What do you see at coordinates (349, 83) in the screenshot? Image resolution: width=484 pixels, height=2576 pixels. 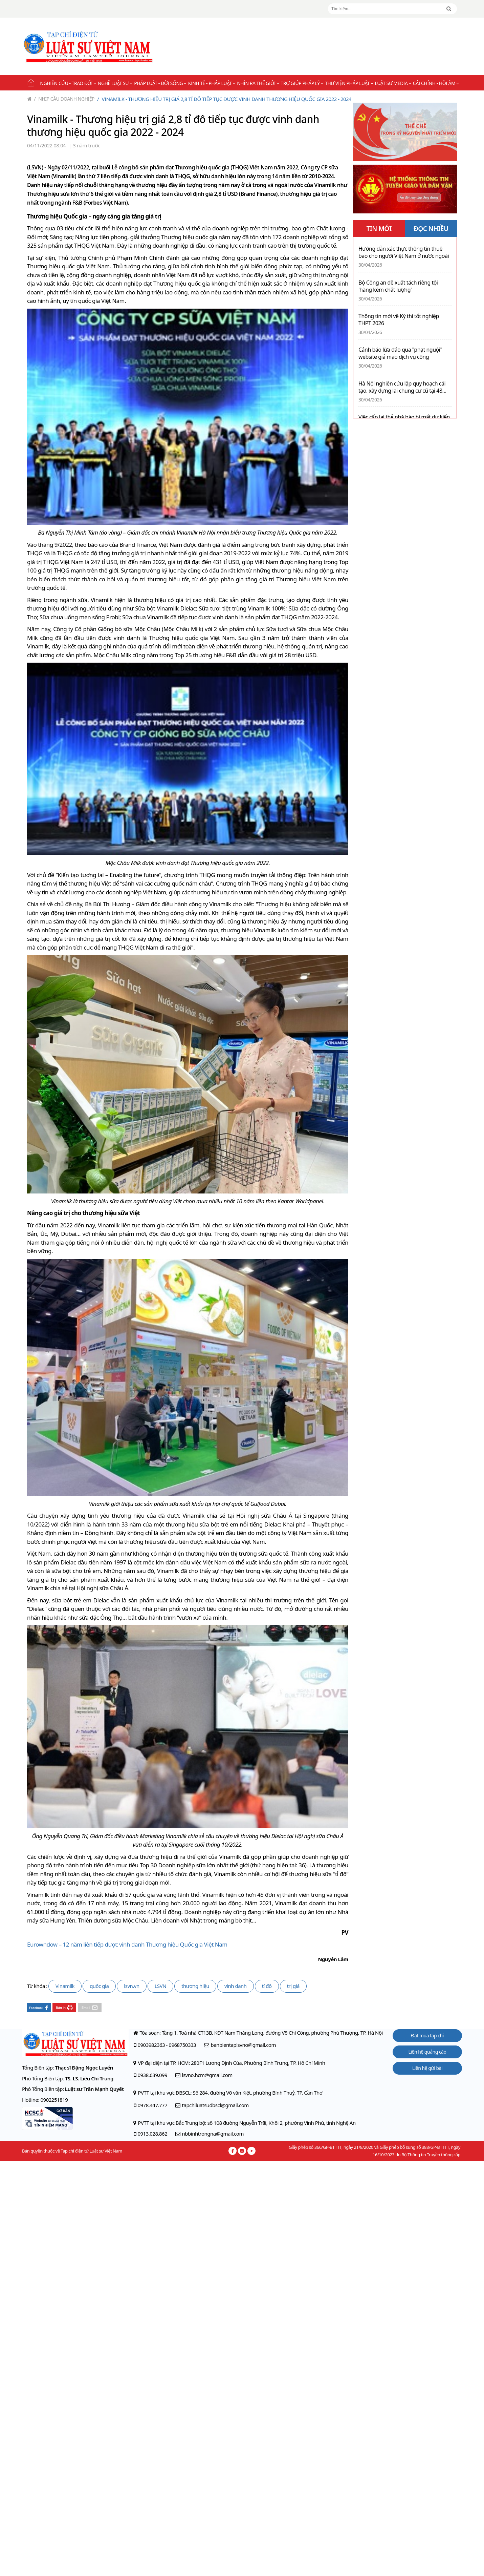 I see `Thư viện pháp luật` at bounding box center [349, 83].